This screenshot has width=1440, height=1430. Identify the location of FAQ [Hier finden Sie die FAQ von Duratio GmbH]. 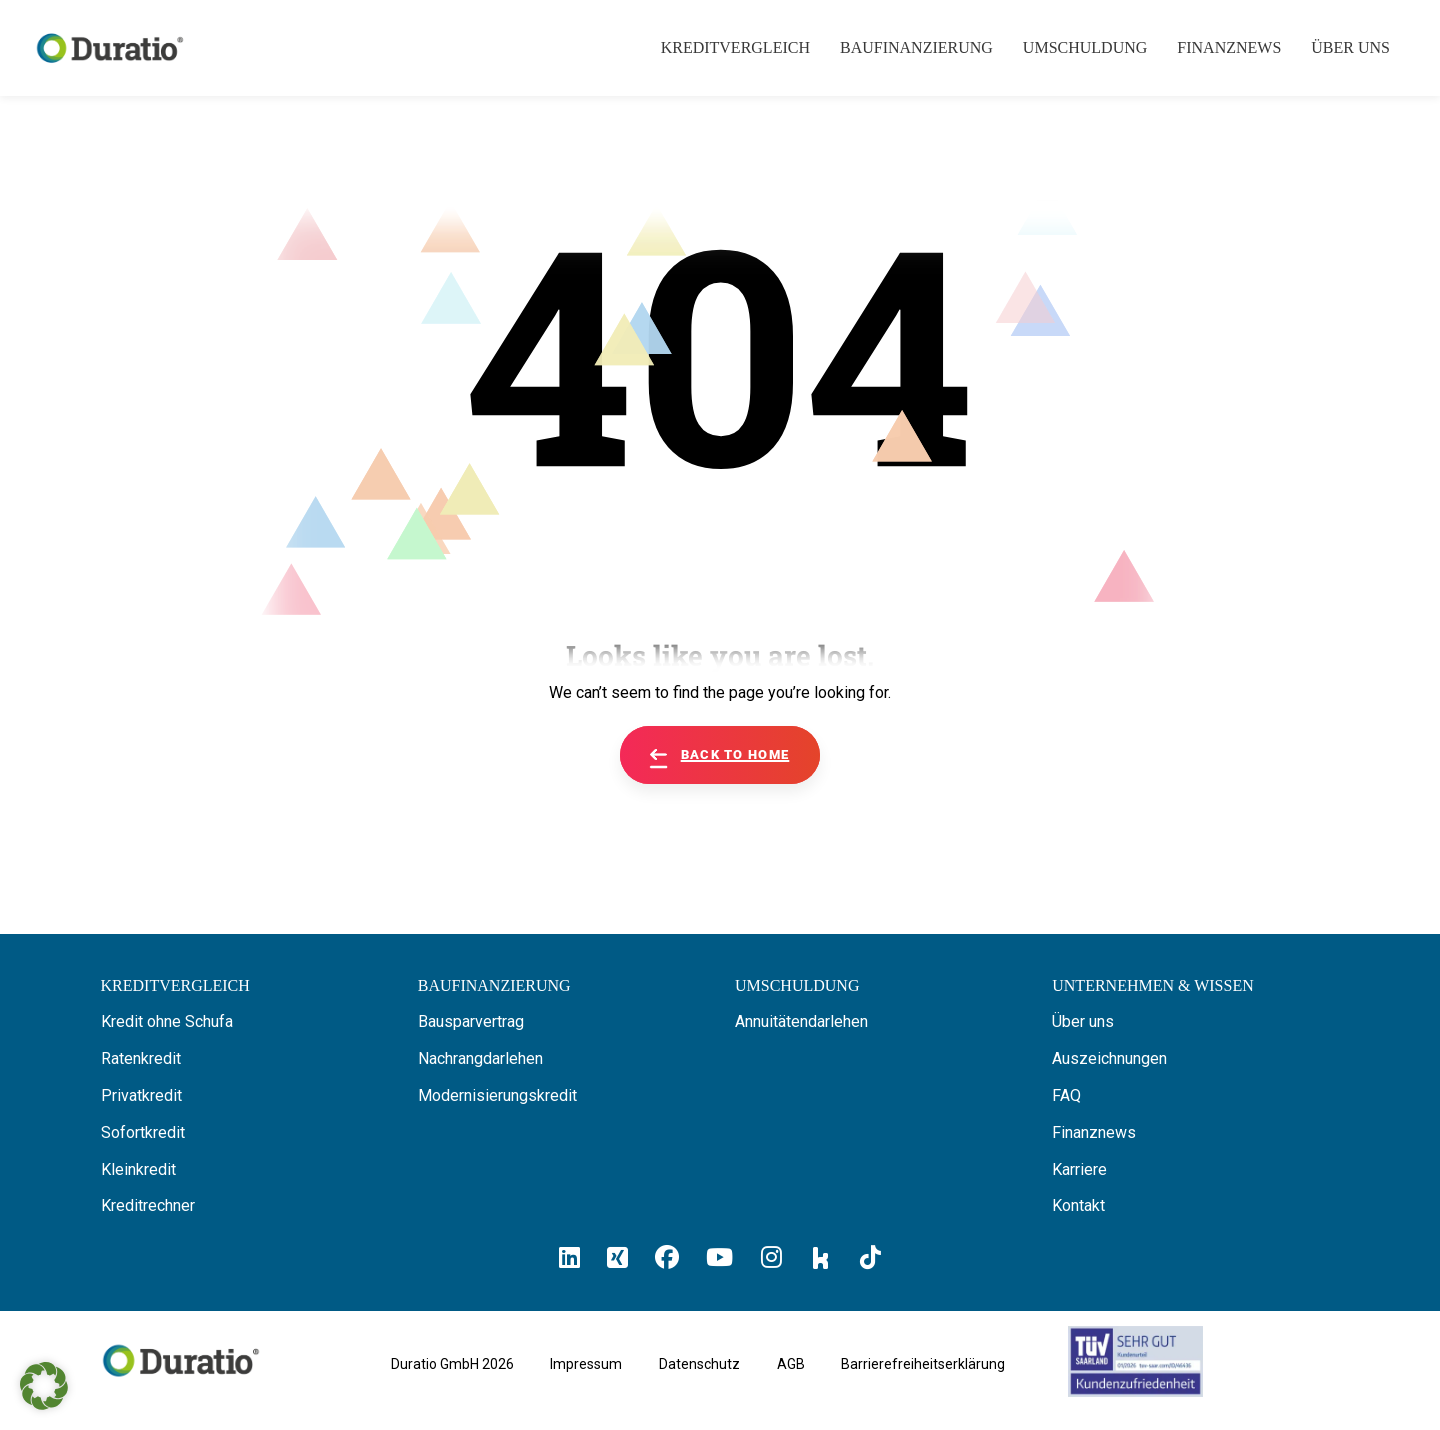
(1066, 1095).